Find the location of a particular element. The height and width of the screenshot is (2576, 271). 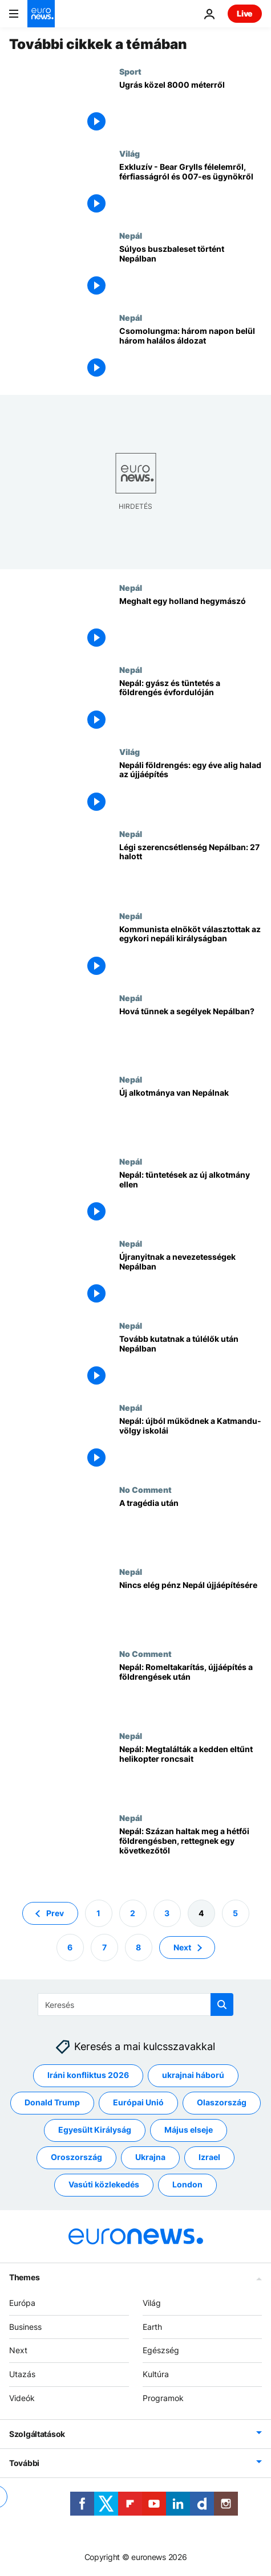

Európai Unió [További cikkek megtekintése a Európai Unió címkéről] is located at coordinates (138, 2103).